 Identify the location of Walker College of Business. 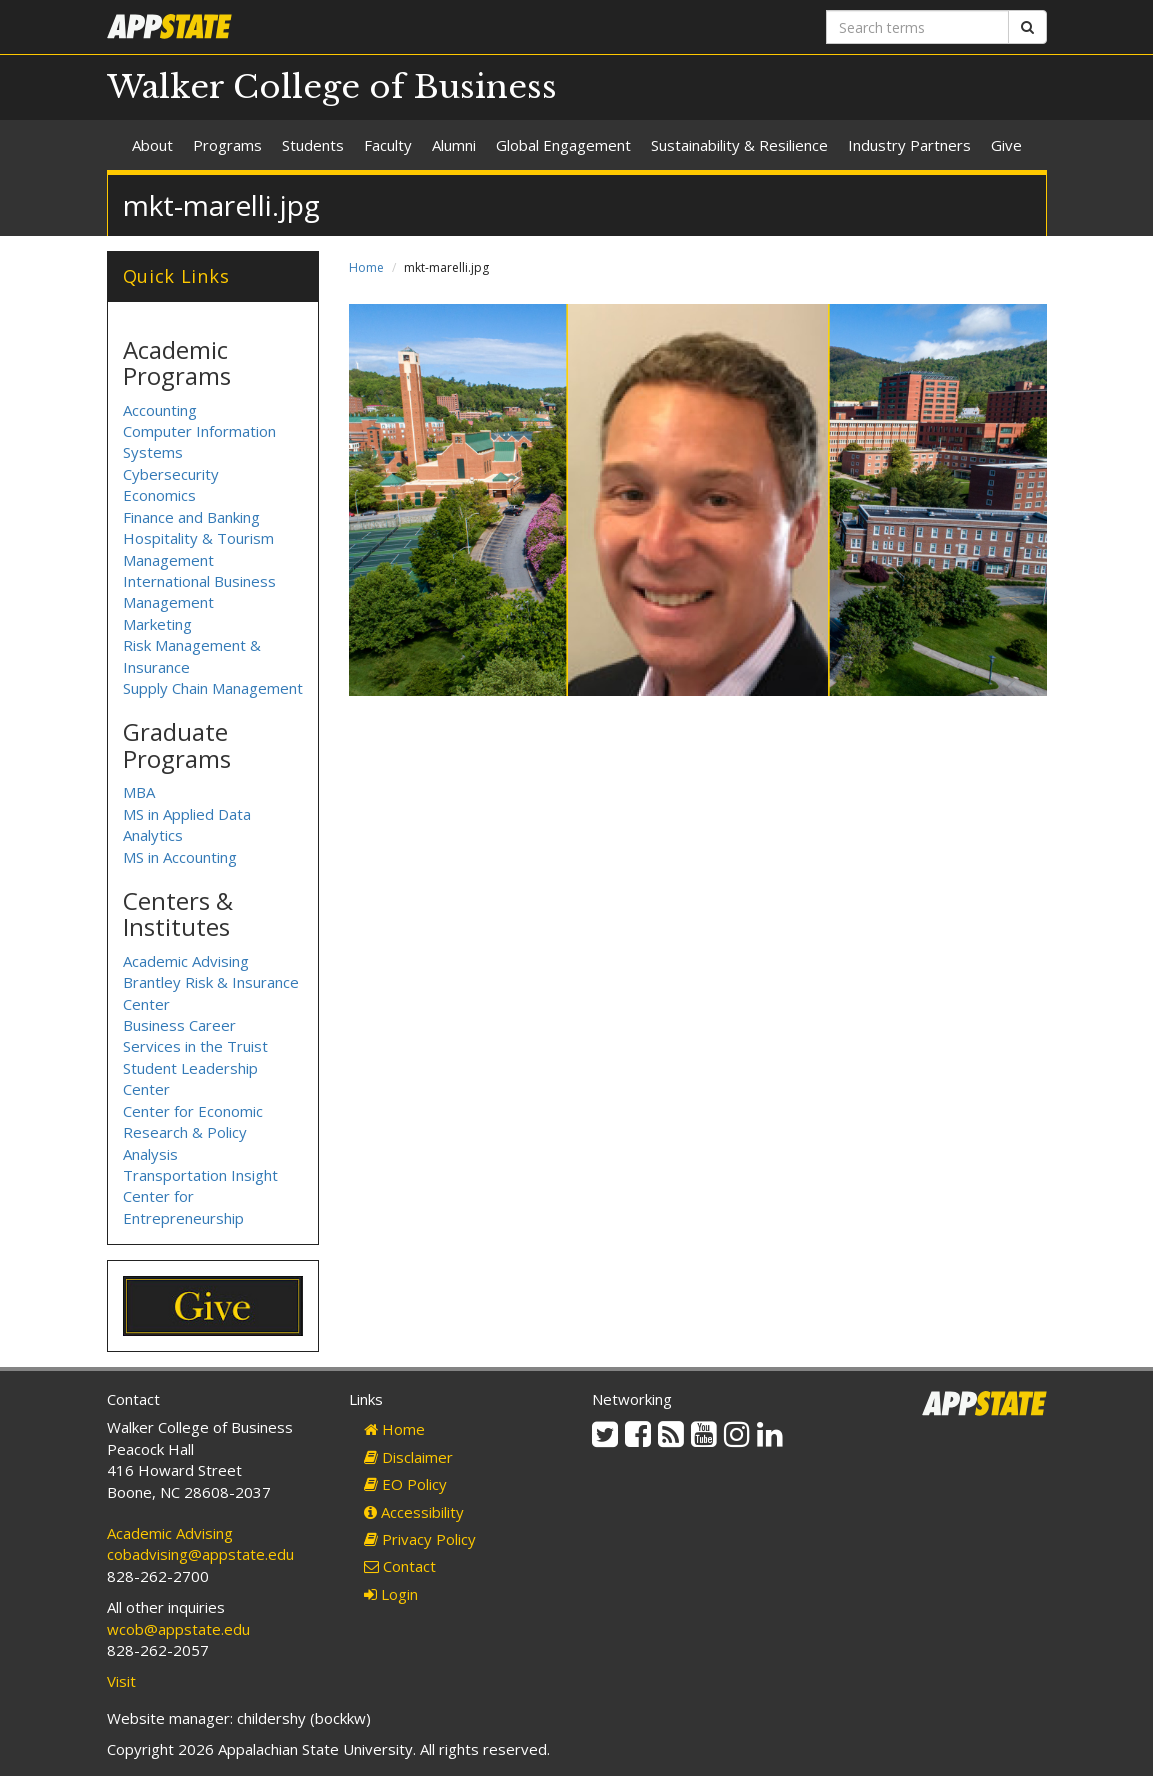
(332, 87).